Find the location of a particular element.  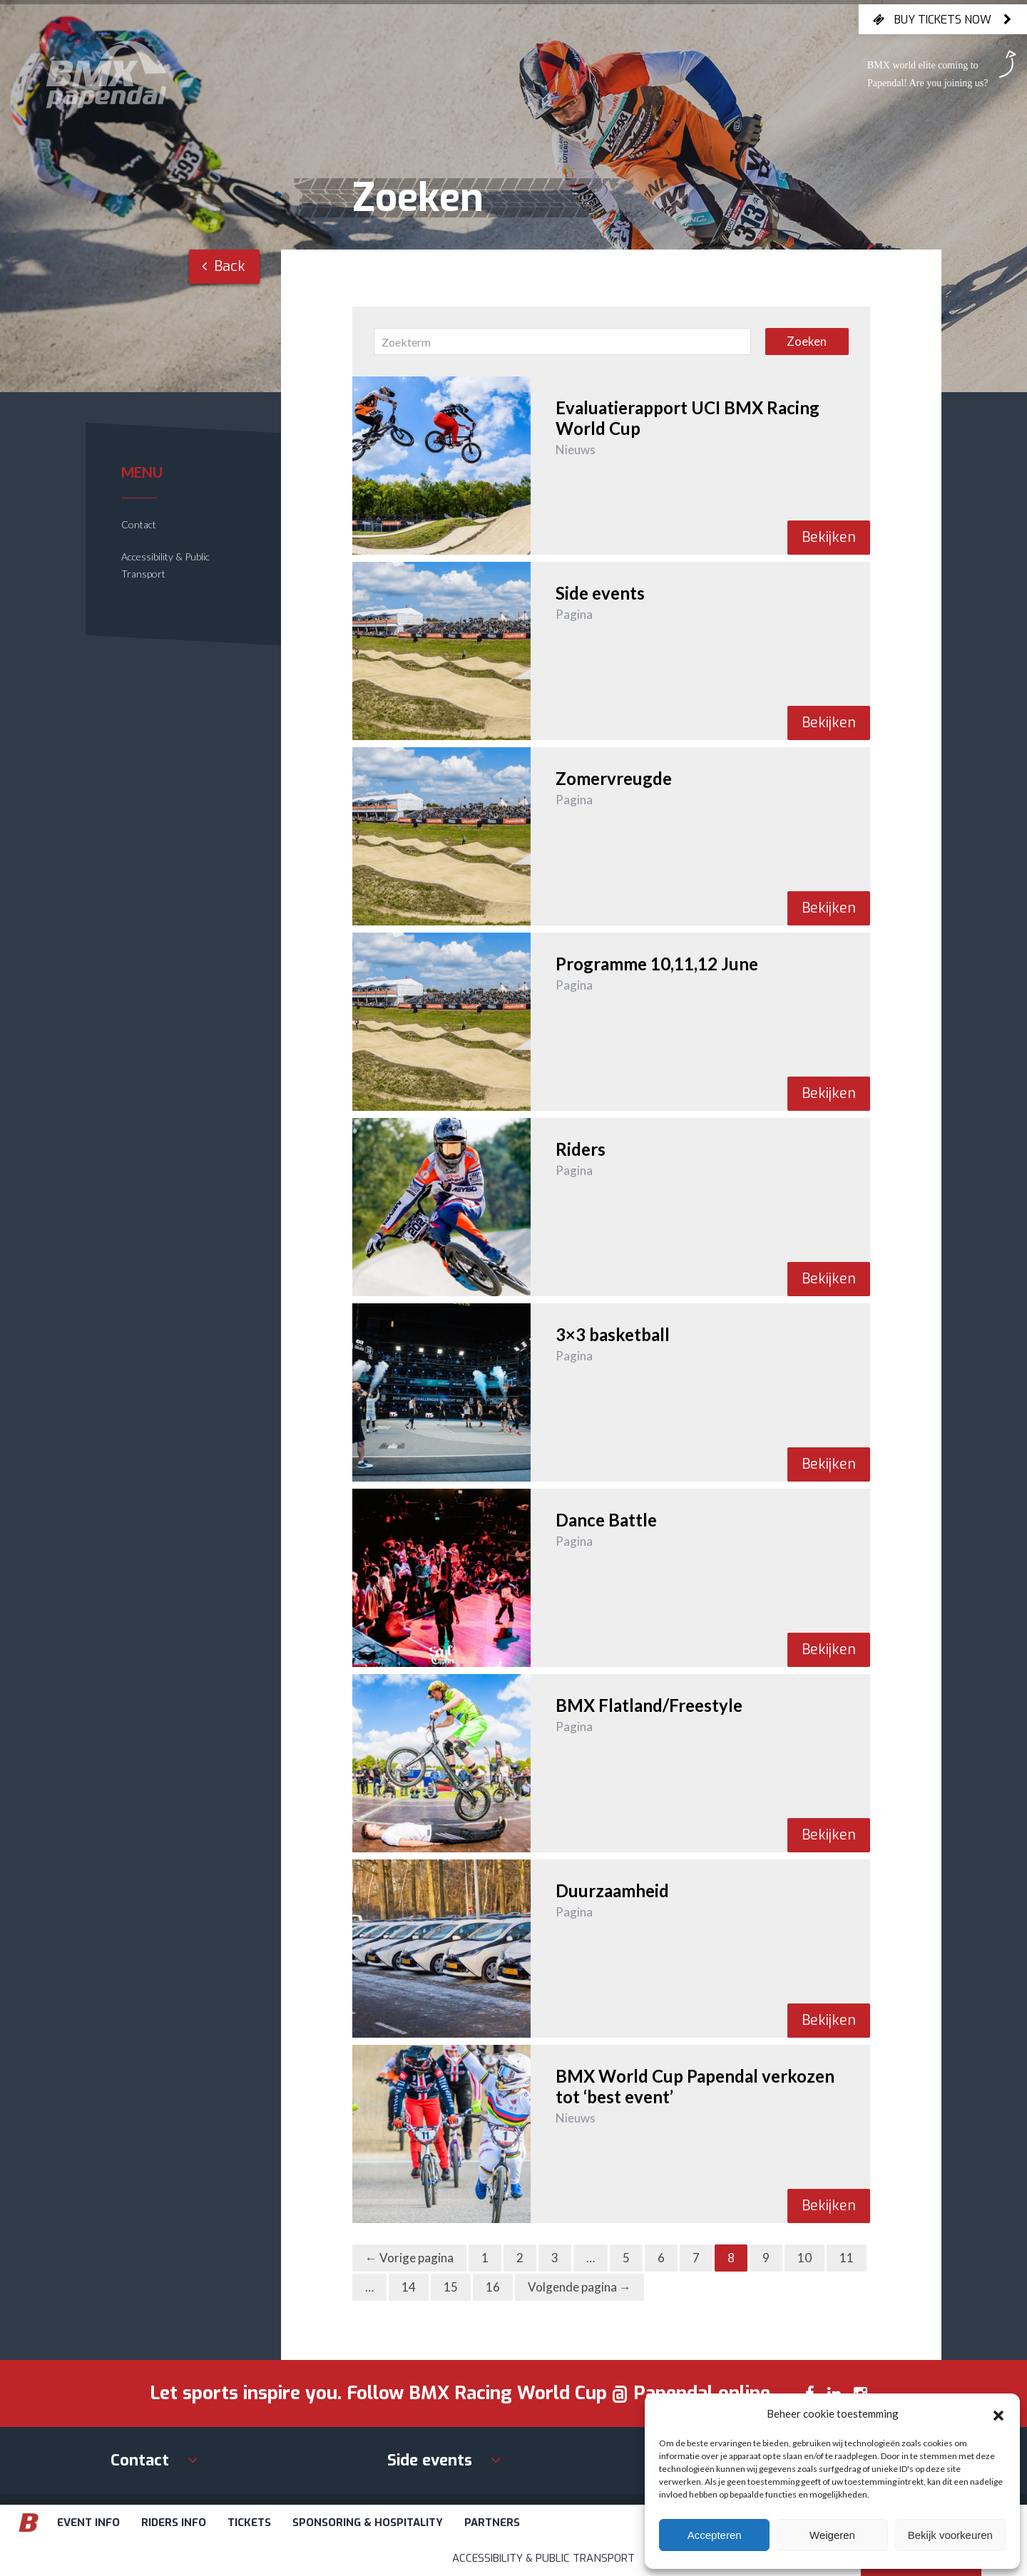

Accessibility & Public Transport is located at coordinates (543, 2558).